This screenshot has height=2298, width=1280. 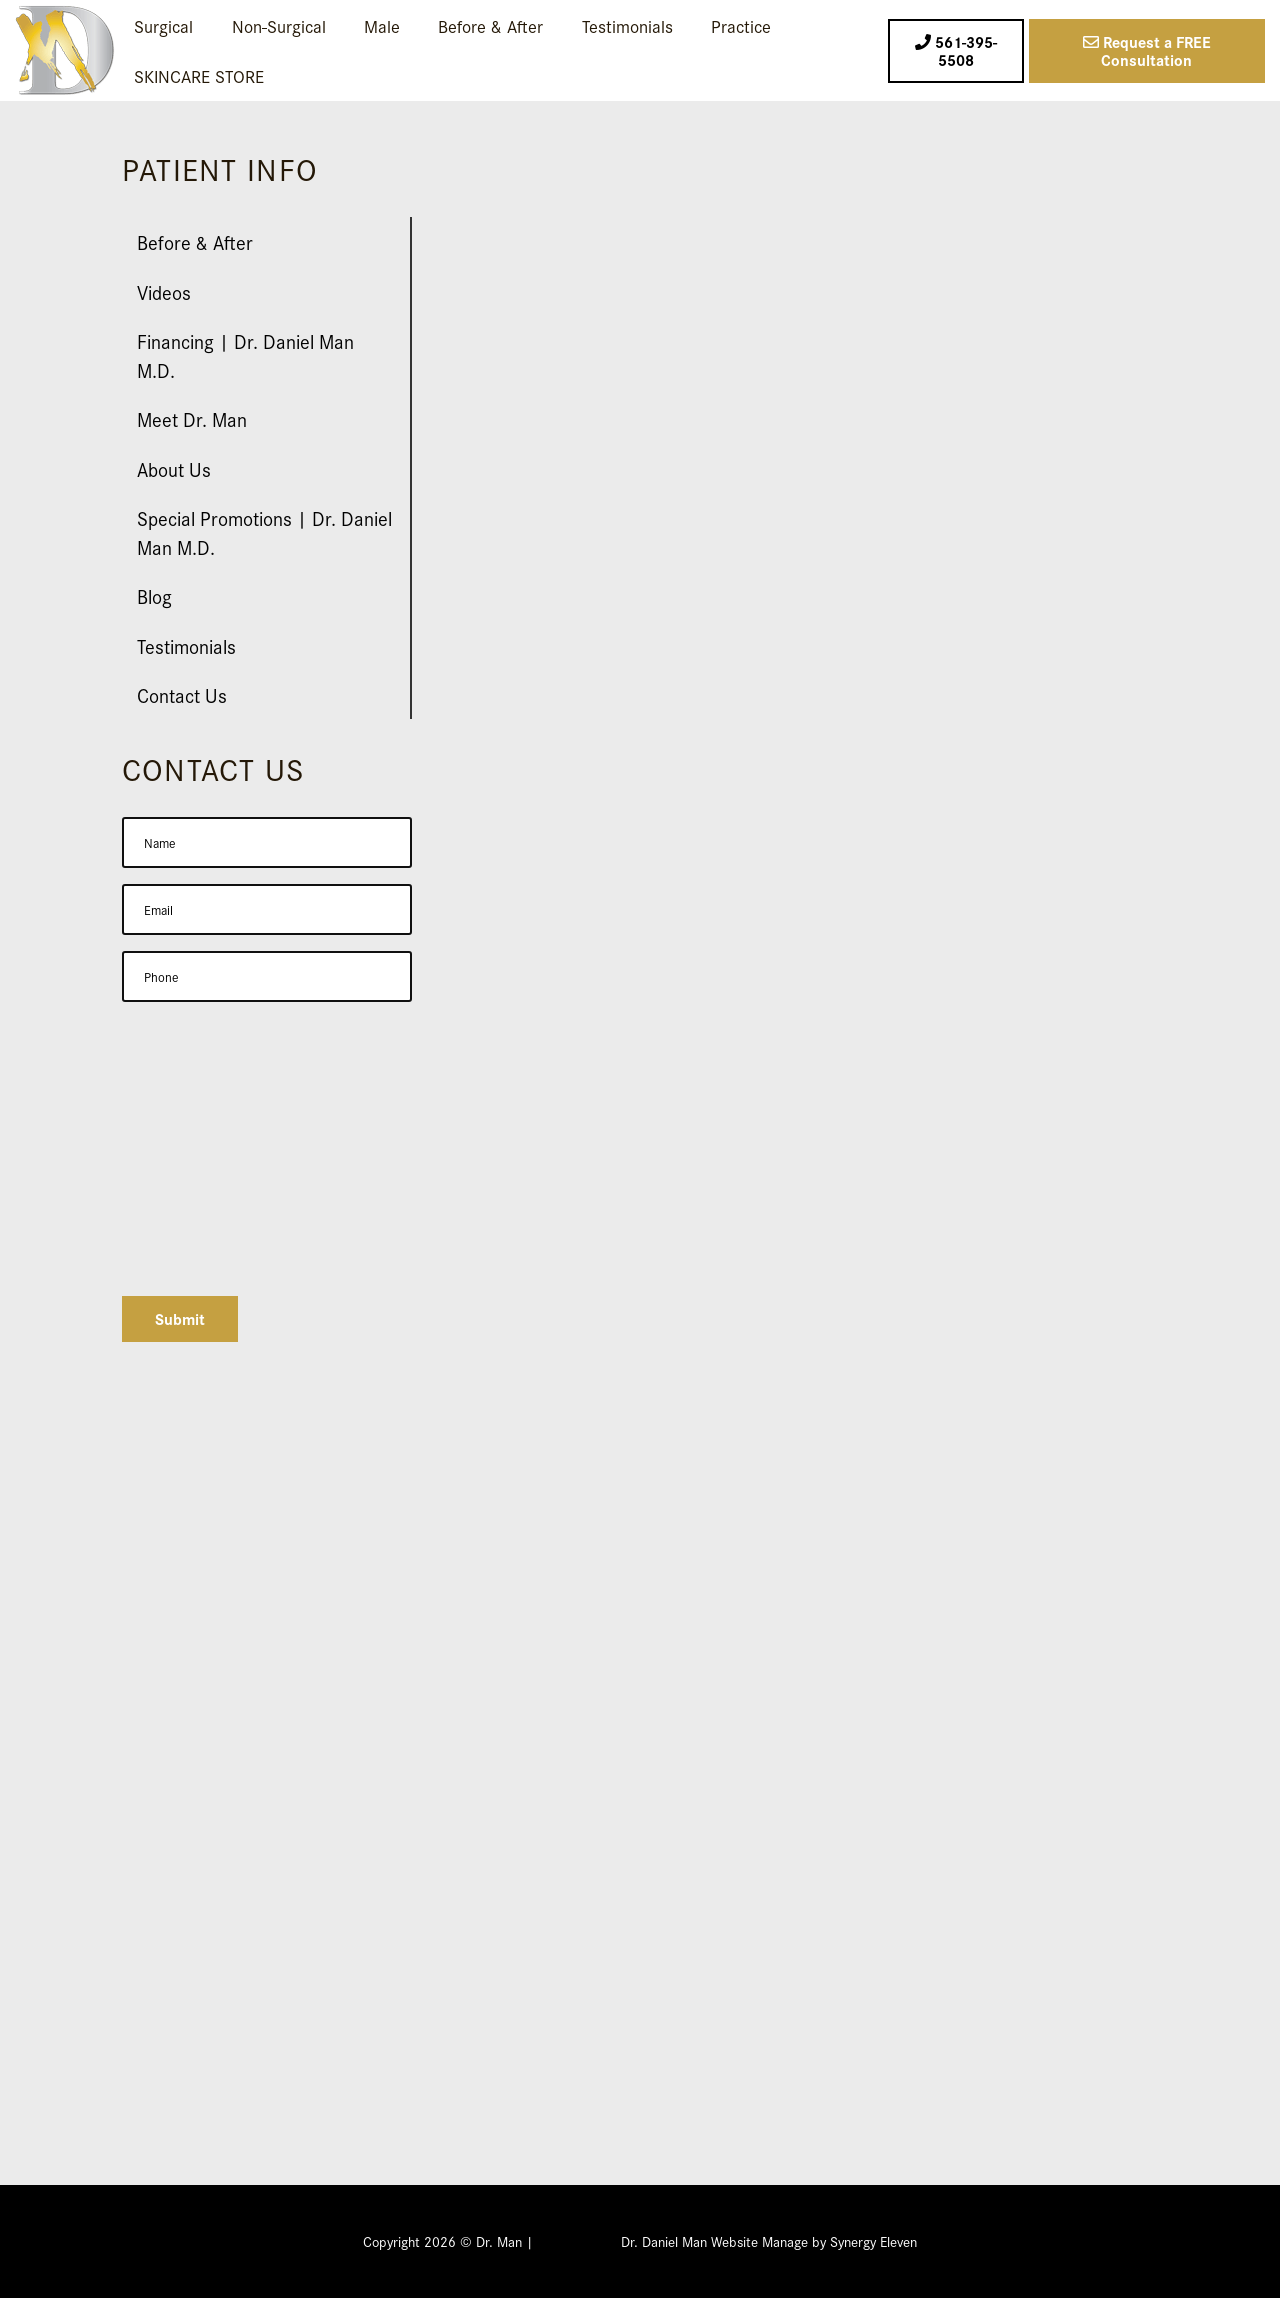 I want to click on SKINCARE STORE, so click(x=199, y=75).